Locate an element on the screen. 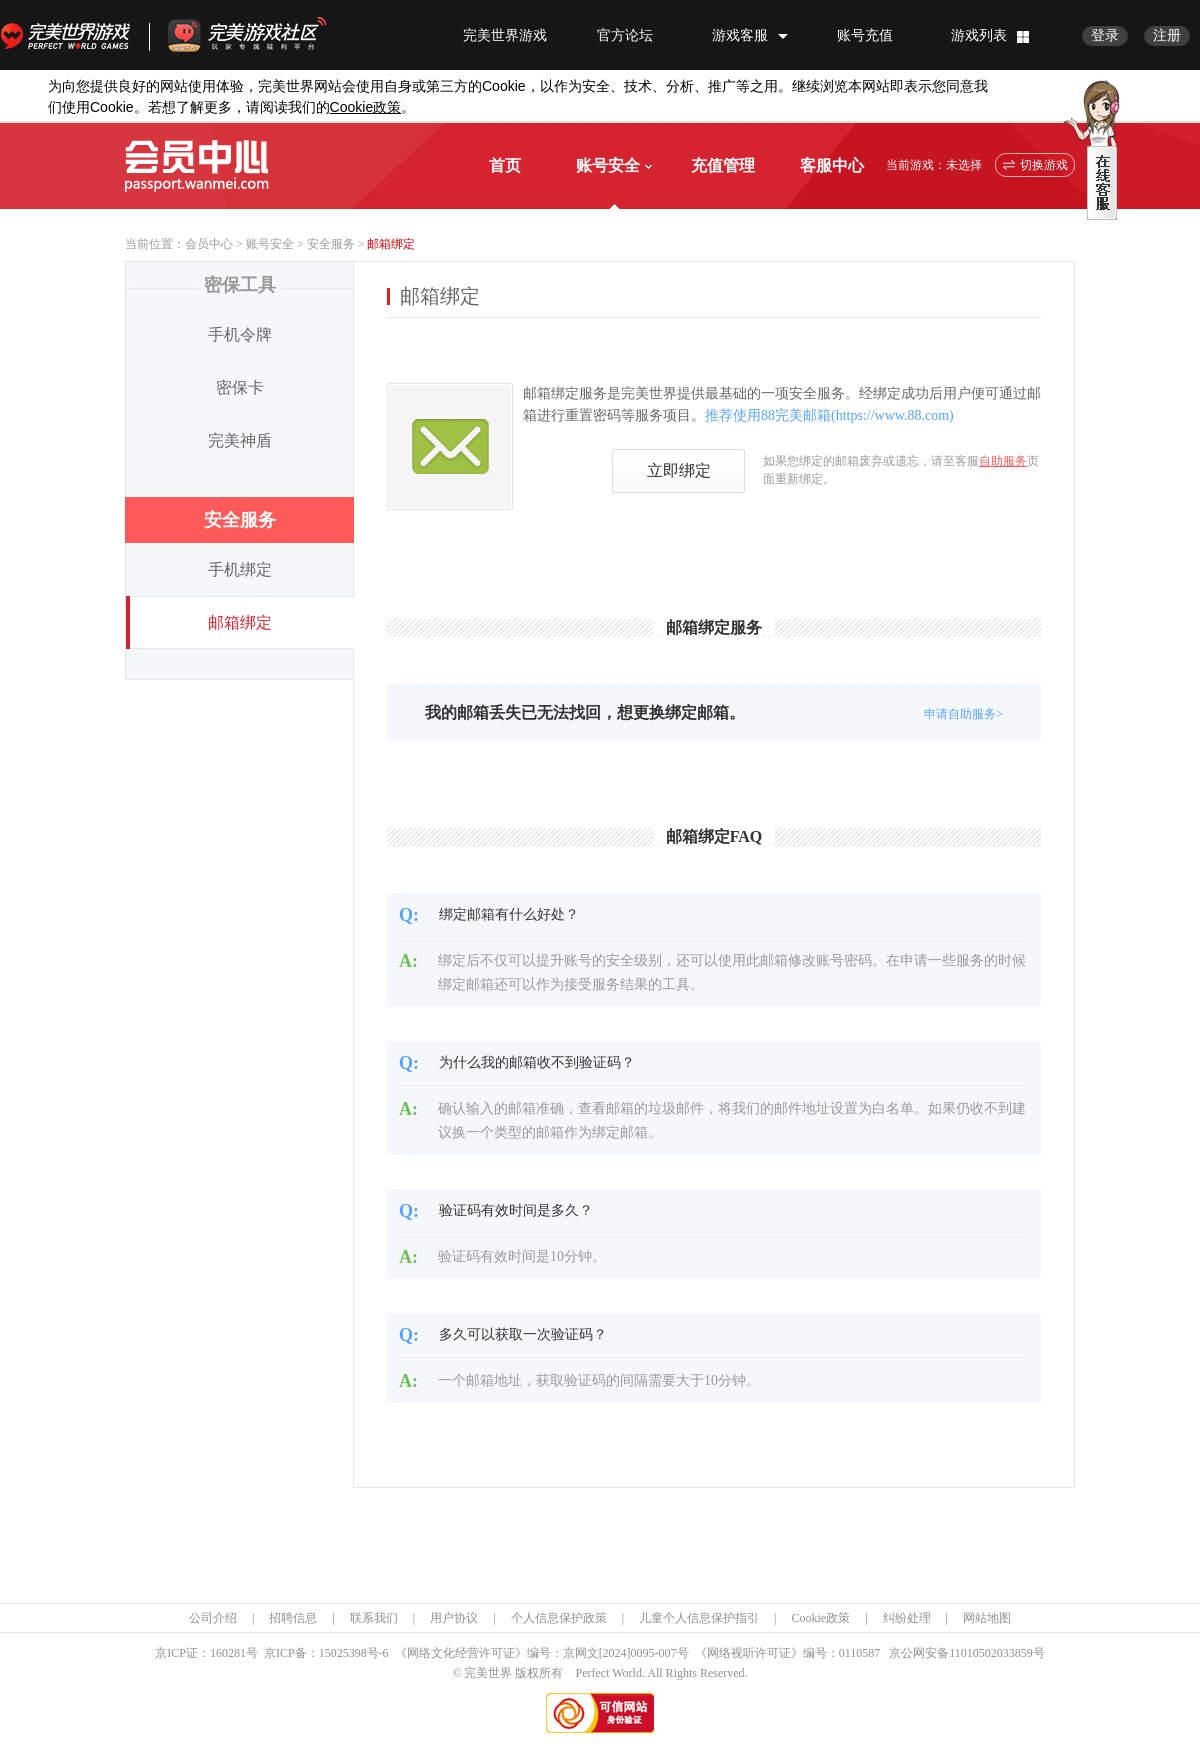 The width and height of the screenshot is (1200, 1757). 用户协议 is located at coordinates (454, 1618).